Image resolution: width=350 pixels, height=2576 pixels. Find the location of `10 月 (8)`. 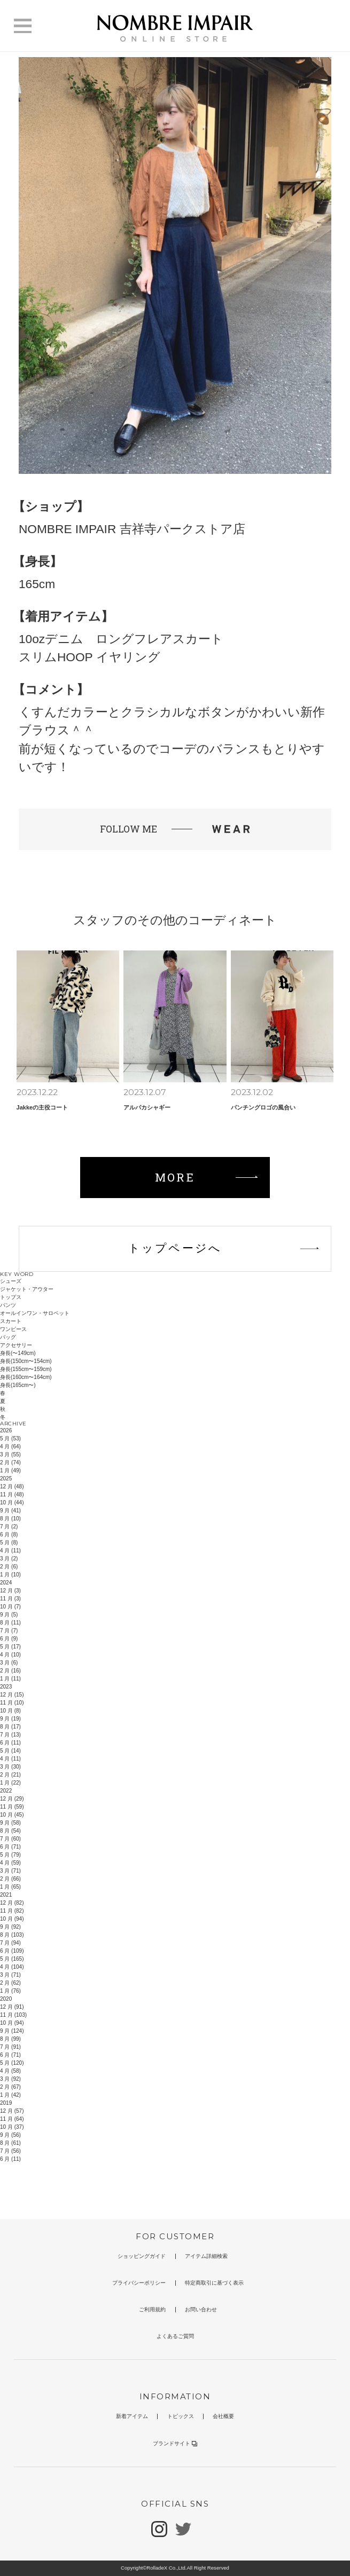

10 月 (8) is located at coordinates (10, 1711).